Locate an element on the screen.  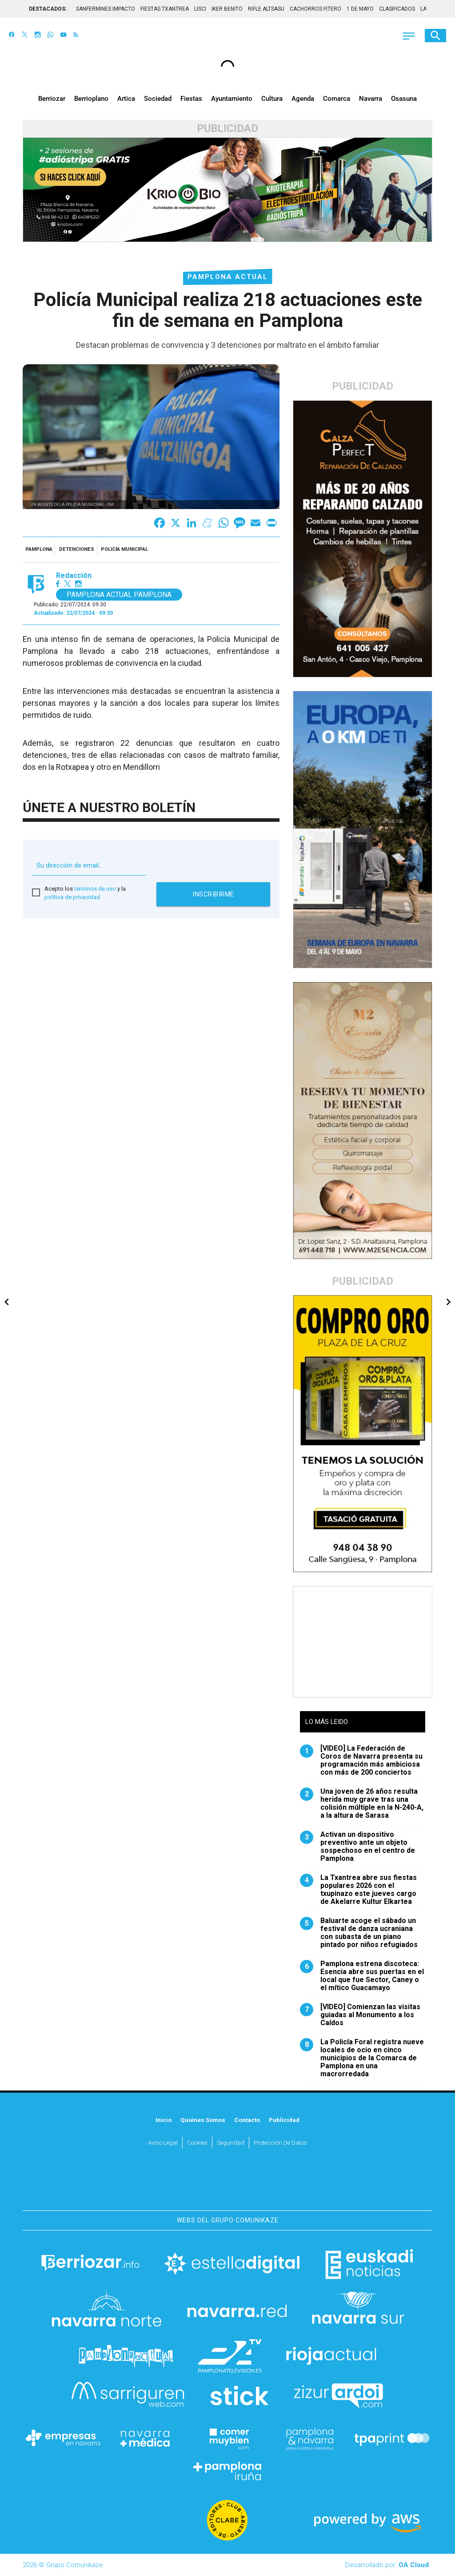
Ayuntamiento is located at coordinates (231, 99).